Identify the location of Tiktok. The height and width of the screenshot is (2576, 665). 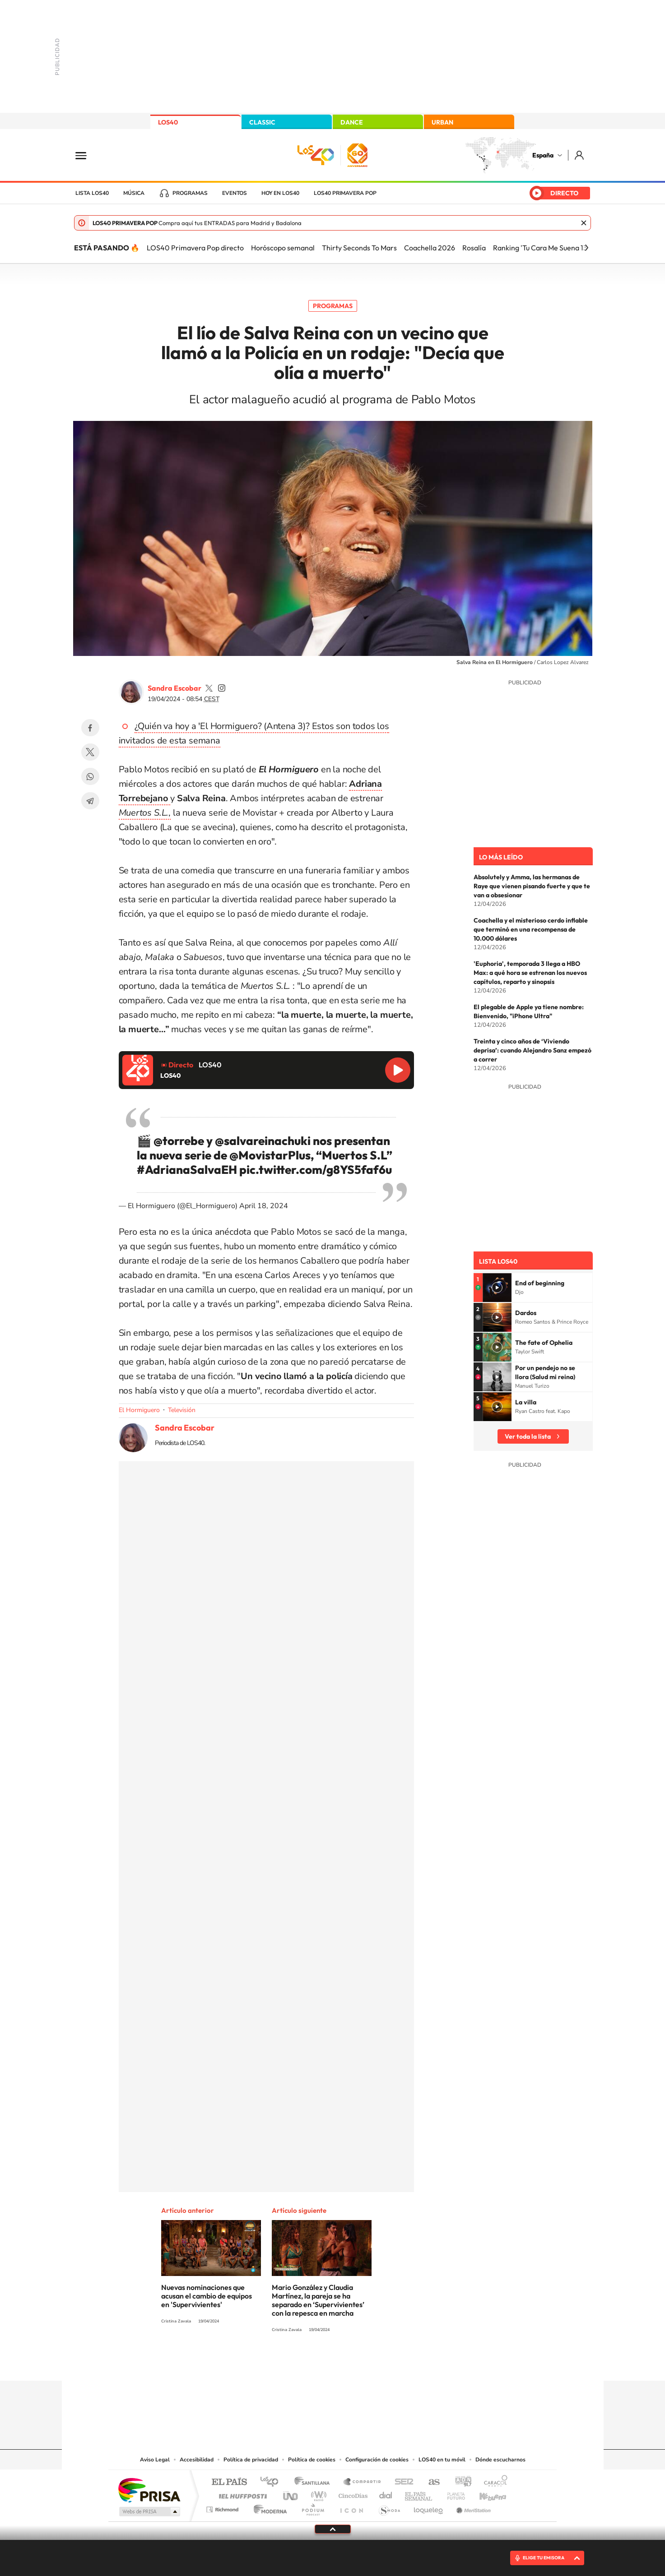
(296, 2363).